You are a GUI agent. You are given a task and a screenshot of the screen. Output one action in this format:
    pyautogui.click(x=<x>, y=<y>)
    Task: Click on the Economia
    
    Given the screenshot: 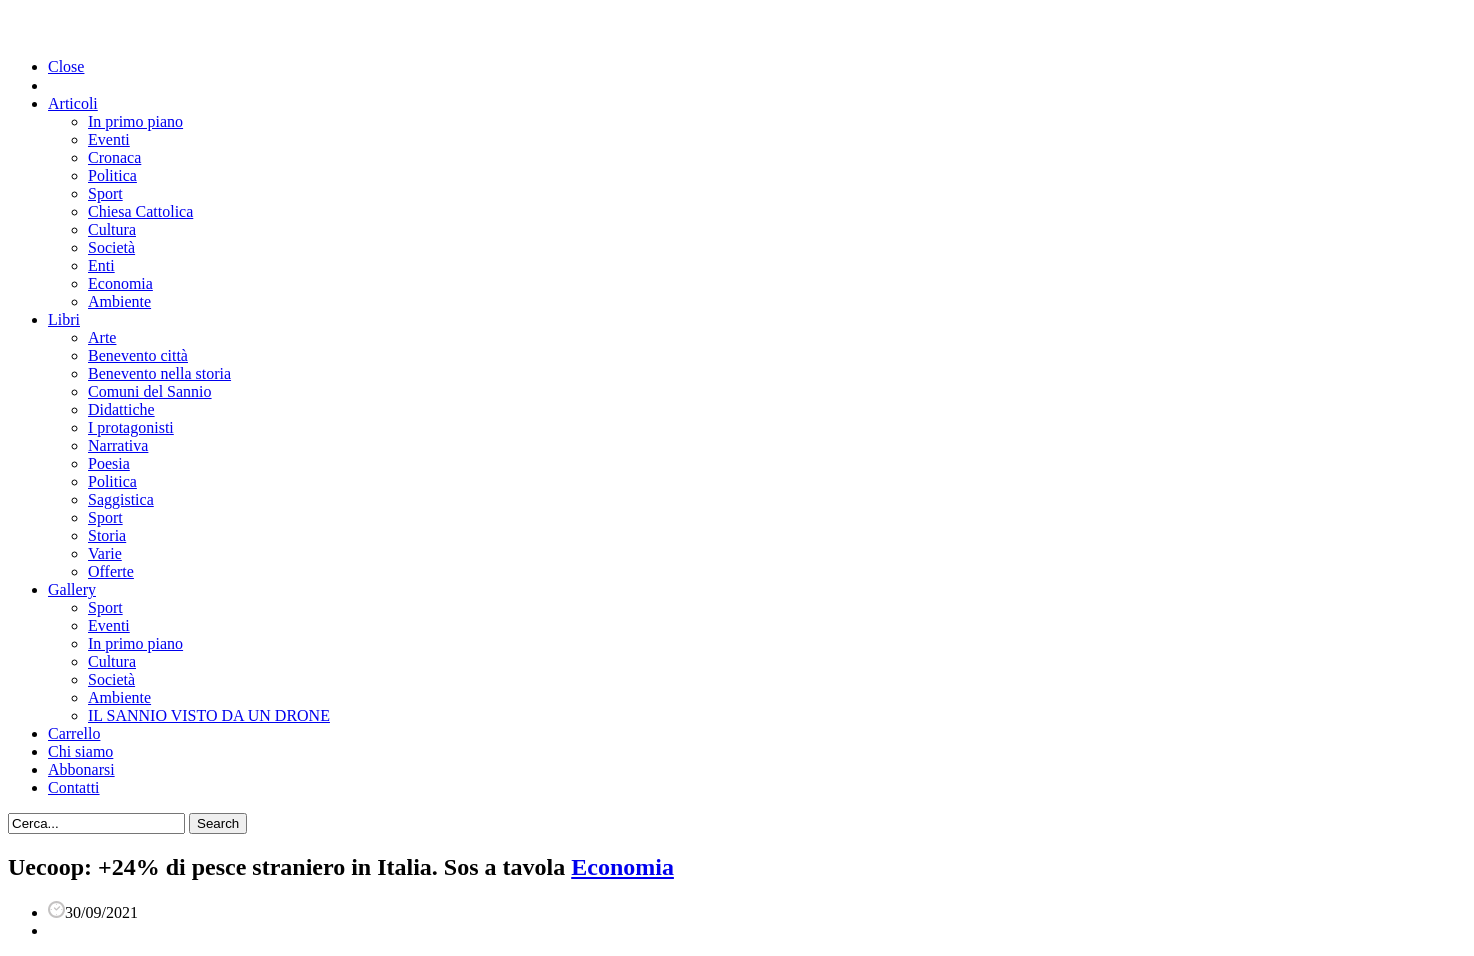 What is the action you would take?
    pyautogui.click(x=120, y=283)
    